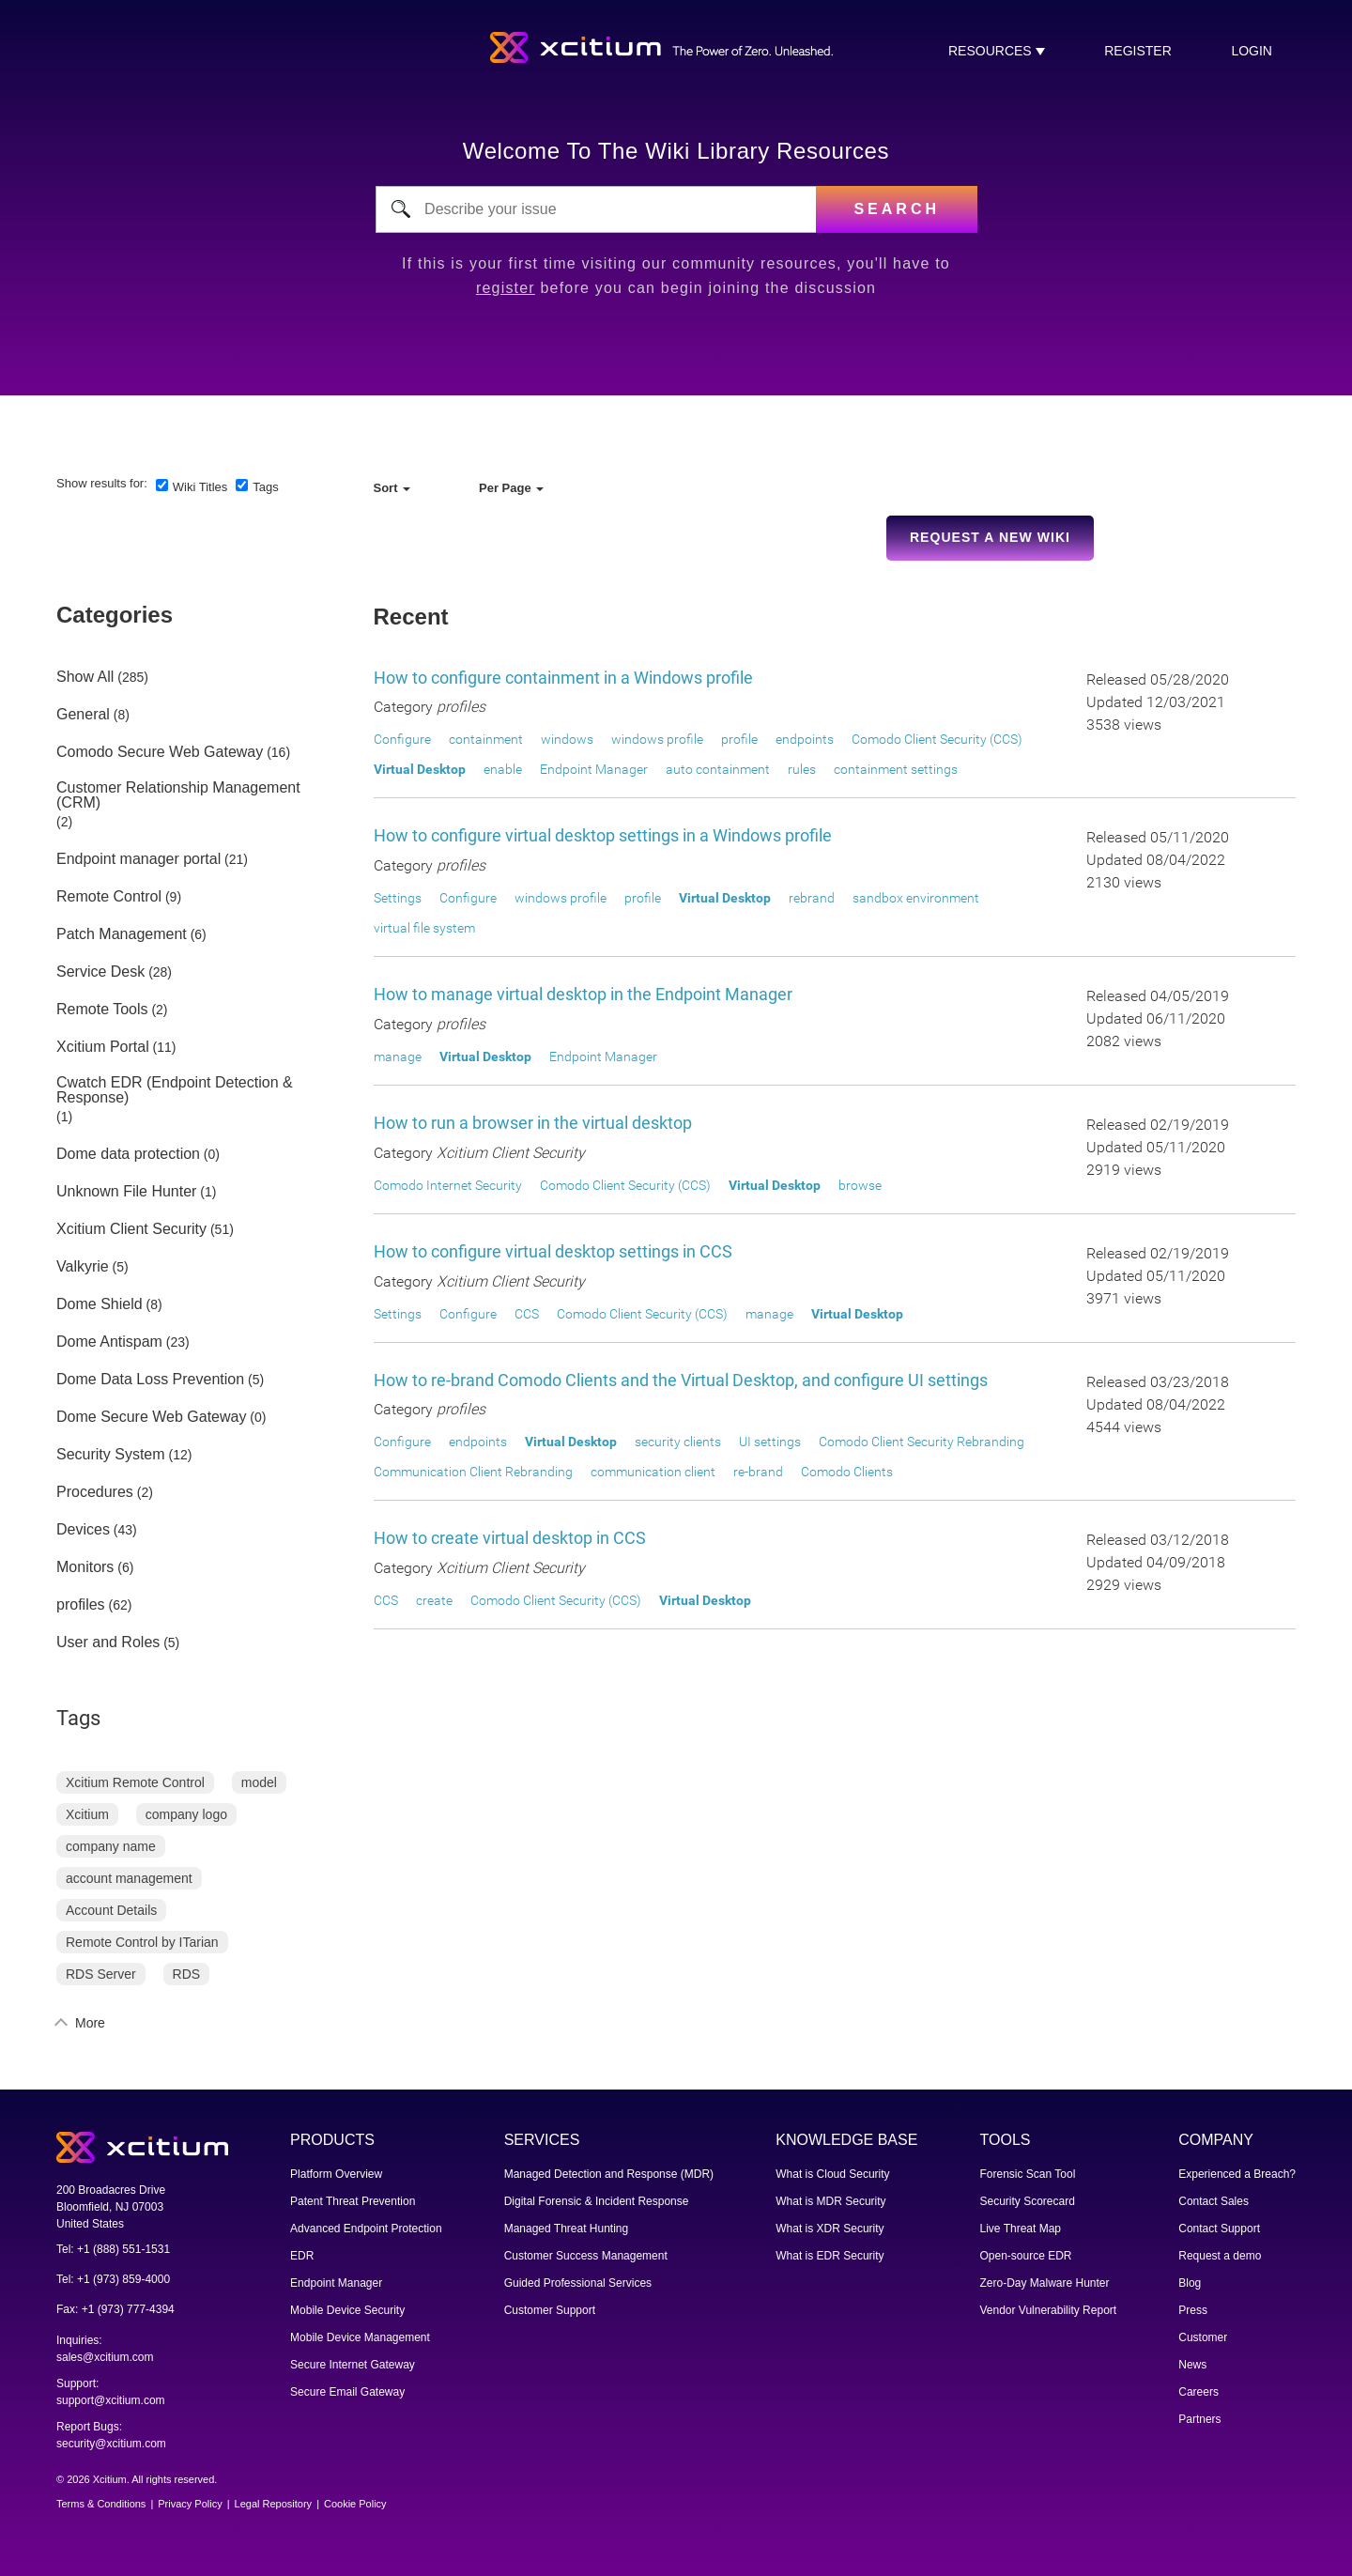  Describe the element at coordinates (486, 739) in the screenshot. I see `containment` at that location.